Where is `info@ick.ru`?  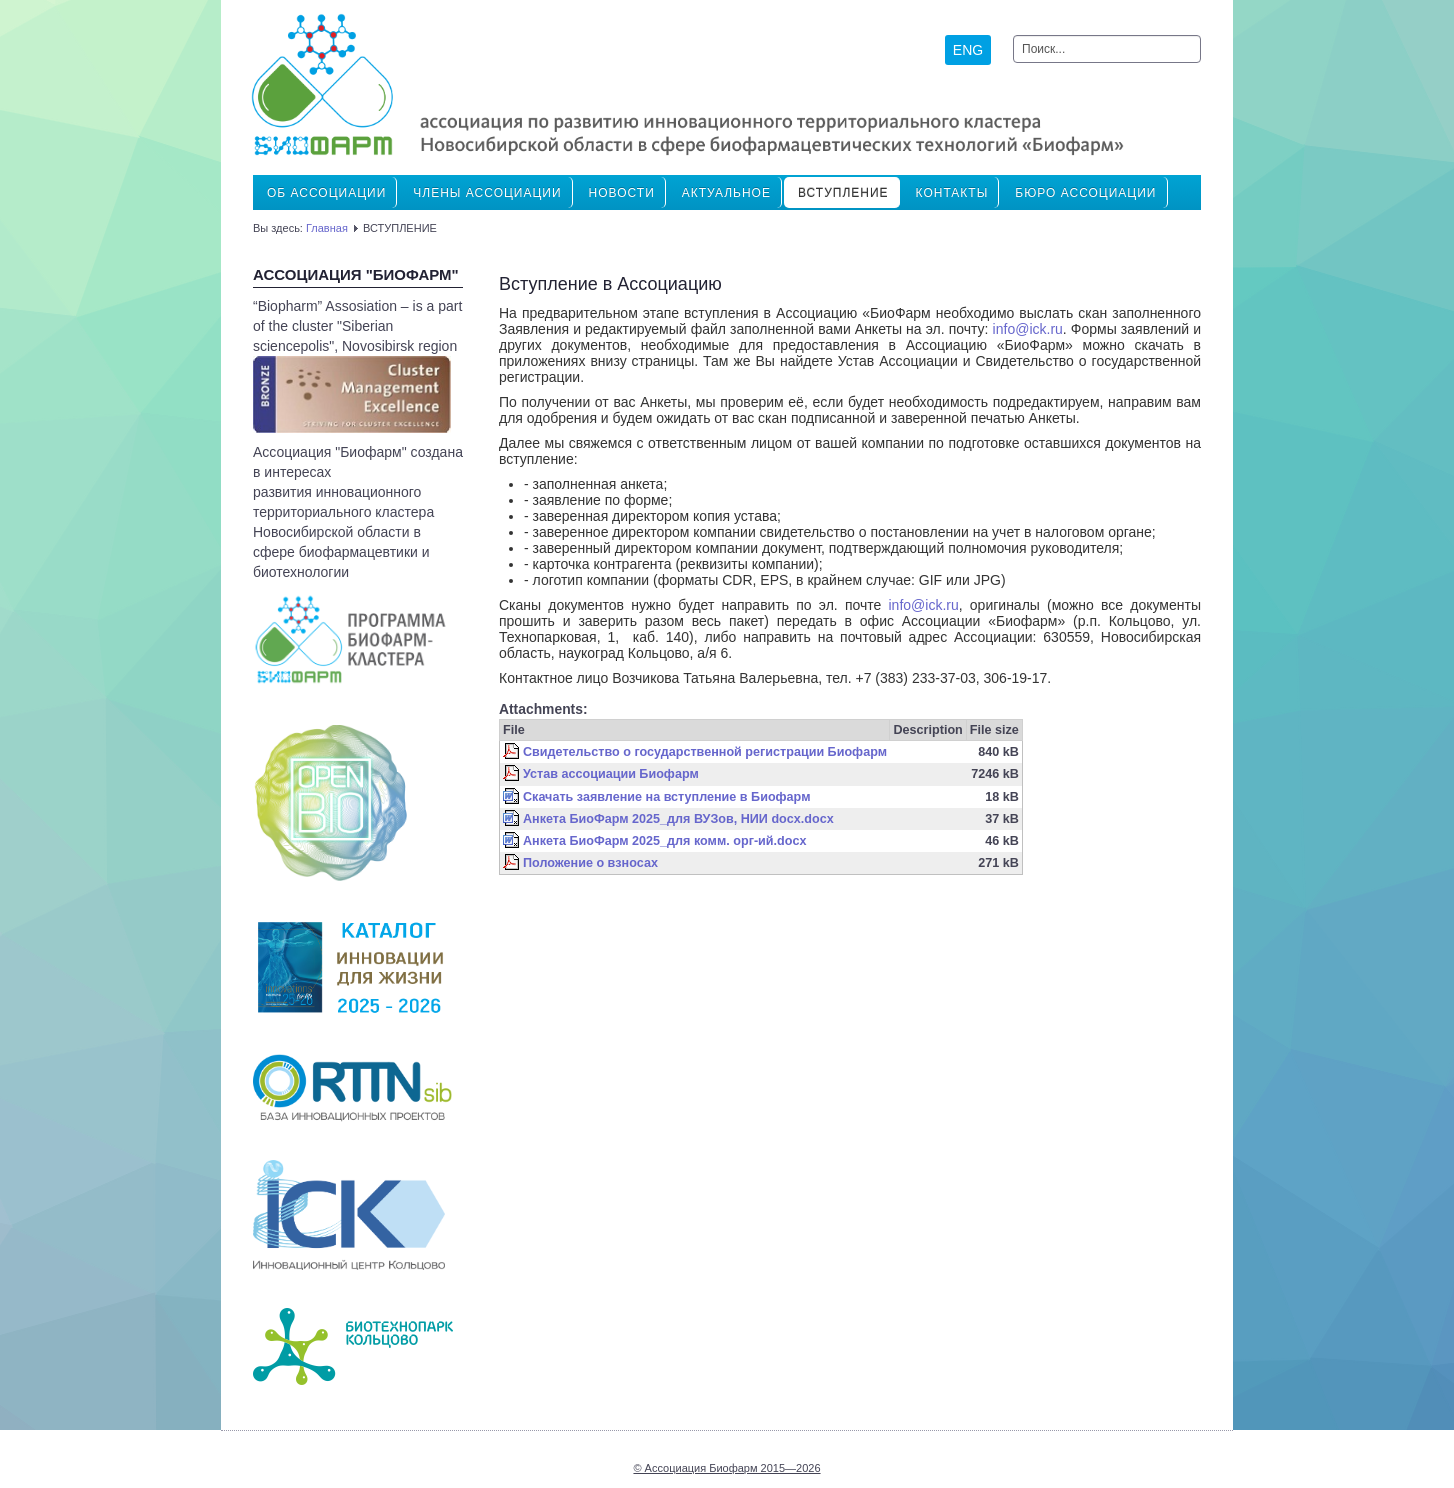 info@ick.ru is located at coordinates (1028, 329).